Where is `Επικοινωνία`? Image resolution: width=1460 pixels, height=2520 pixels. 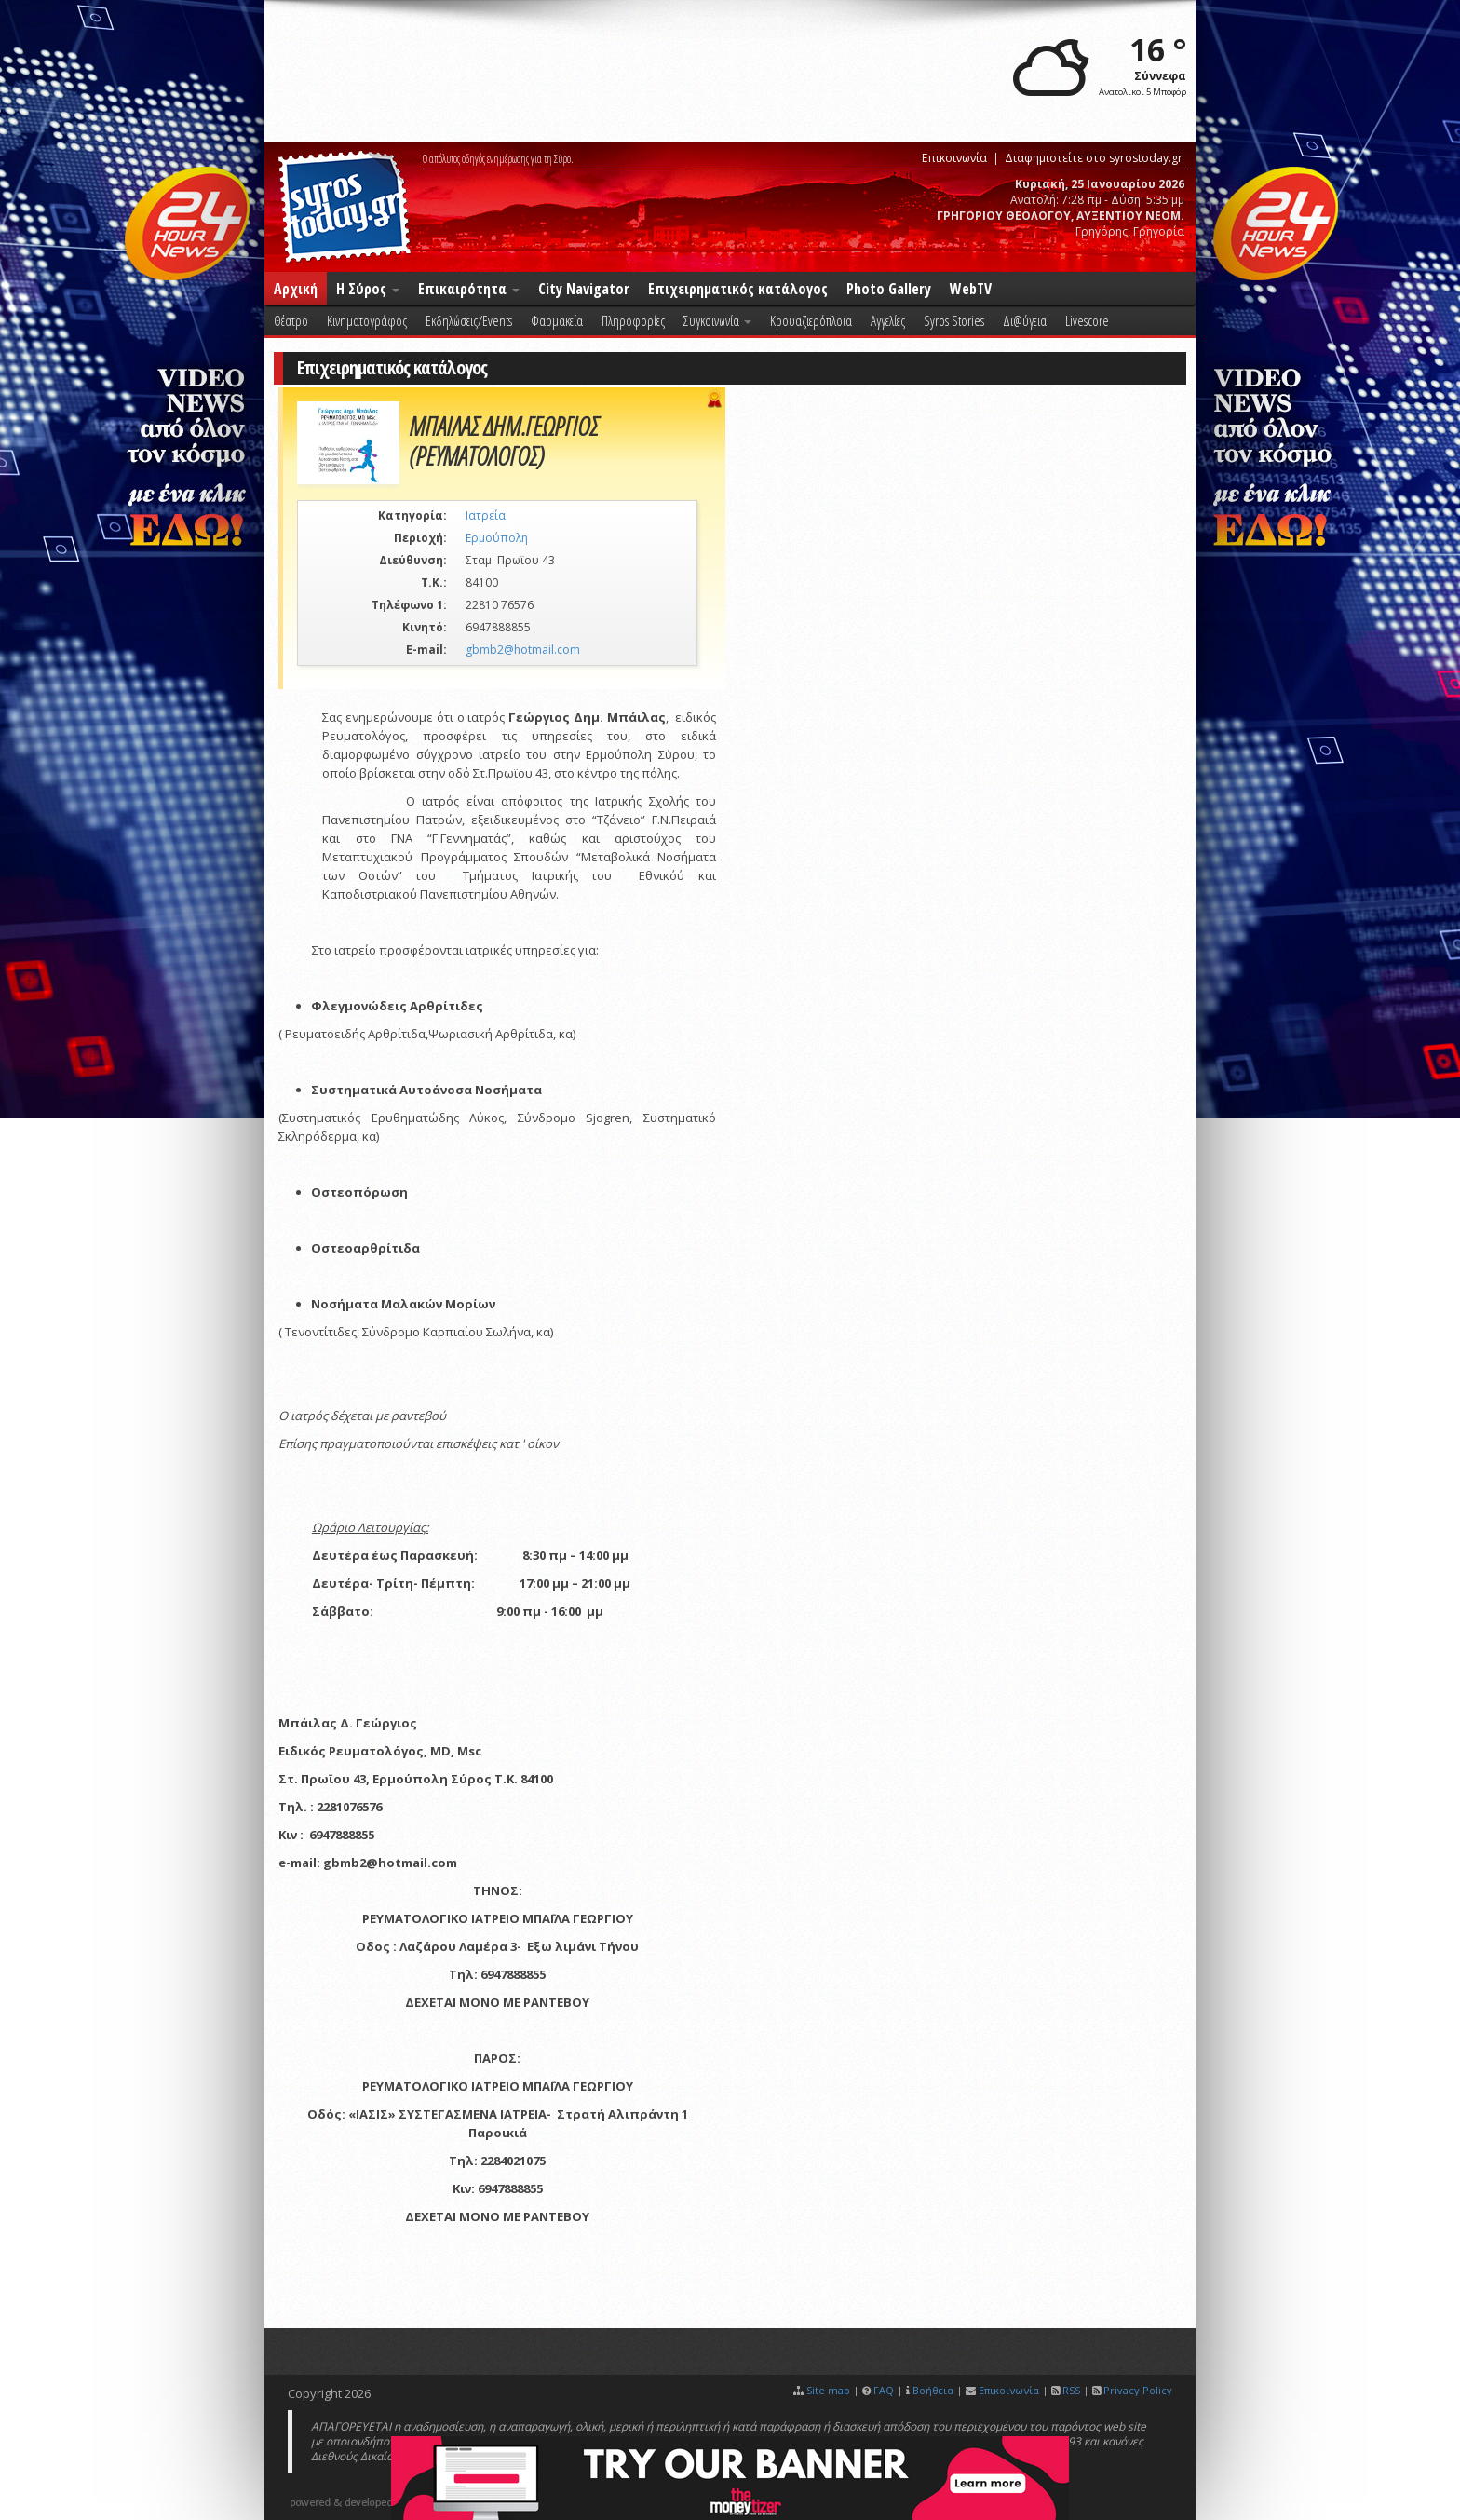
Επικοινωνία is located at coordinates (954, 158).